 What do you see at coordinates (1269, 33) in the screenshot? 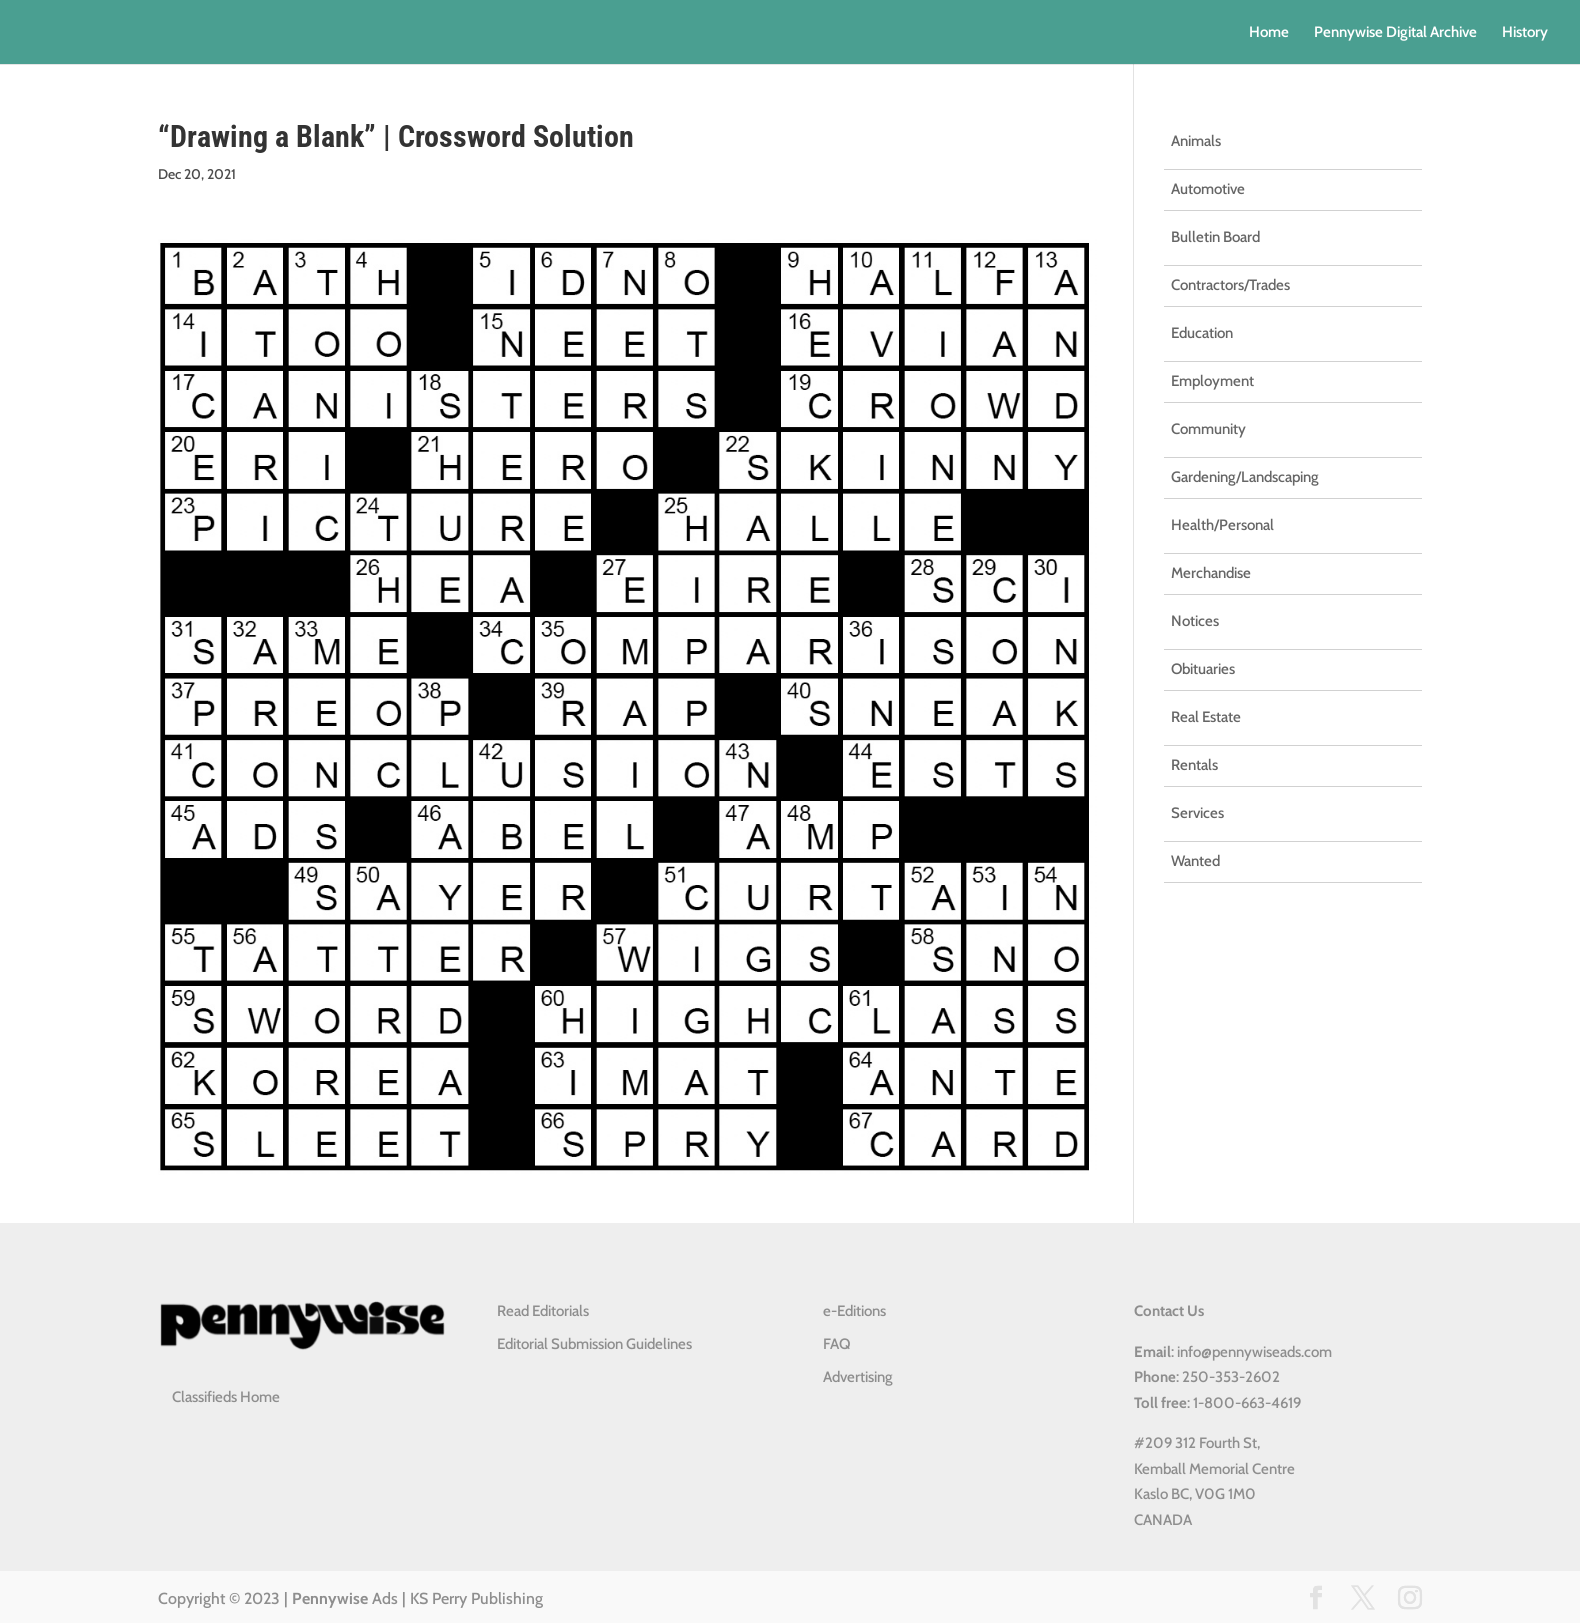
I see `Home` at bounding box center [1269, 33].